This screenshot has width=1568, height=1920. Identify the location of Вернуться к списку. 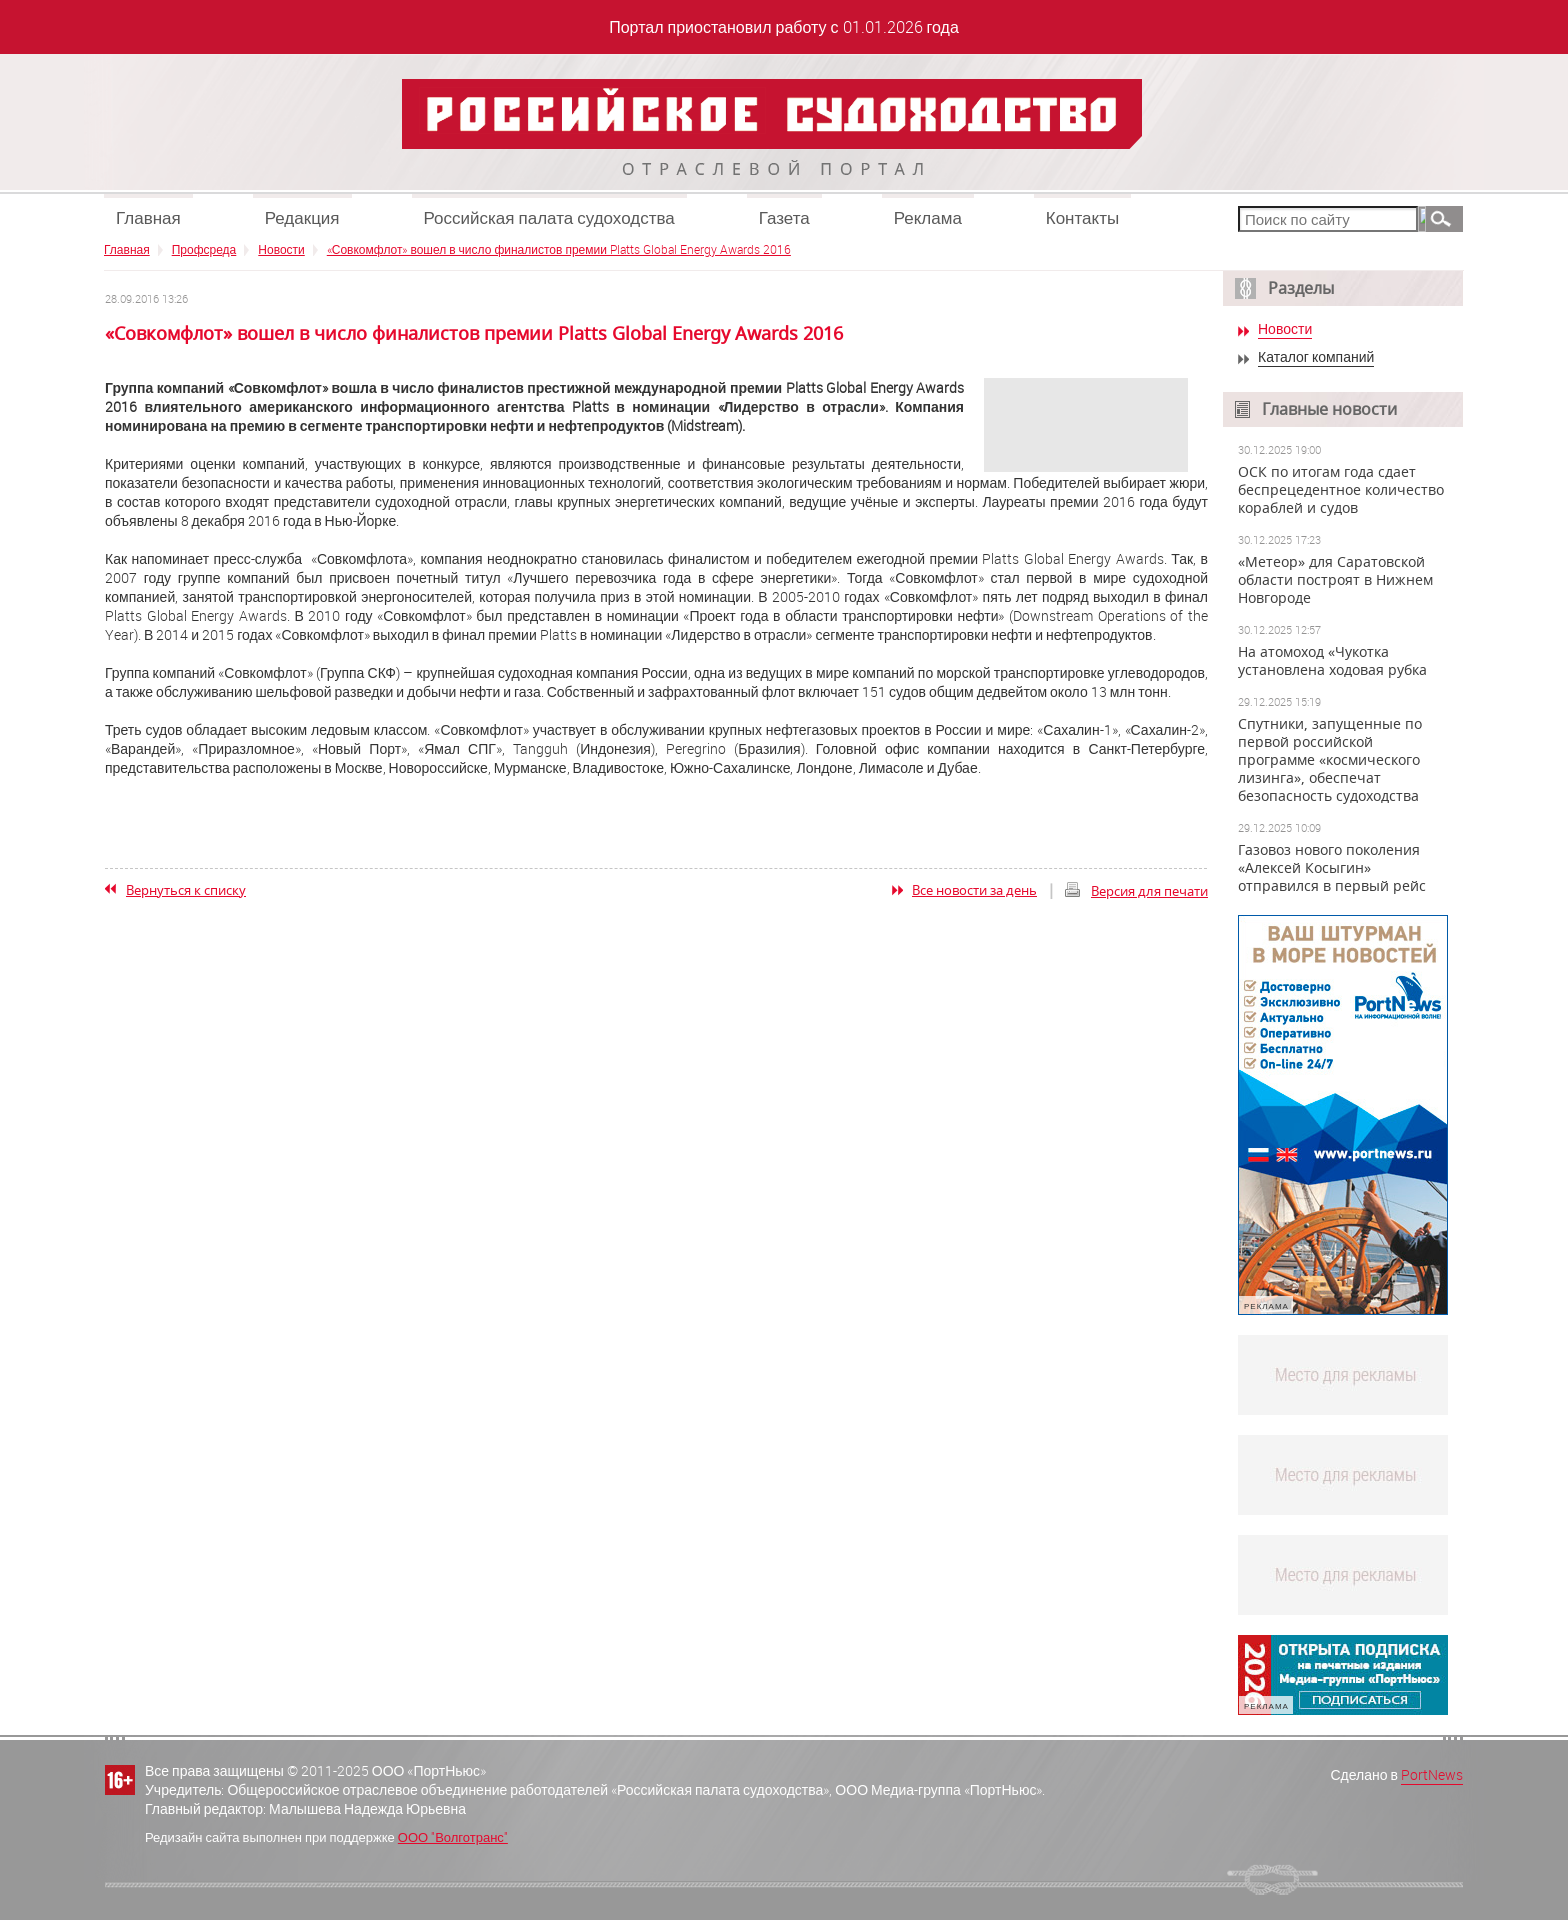
(186, 890).